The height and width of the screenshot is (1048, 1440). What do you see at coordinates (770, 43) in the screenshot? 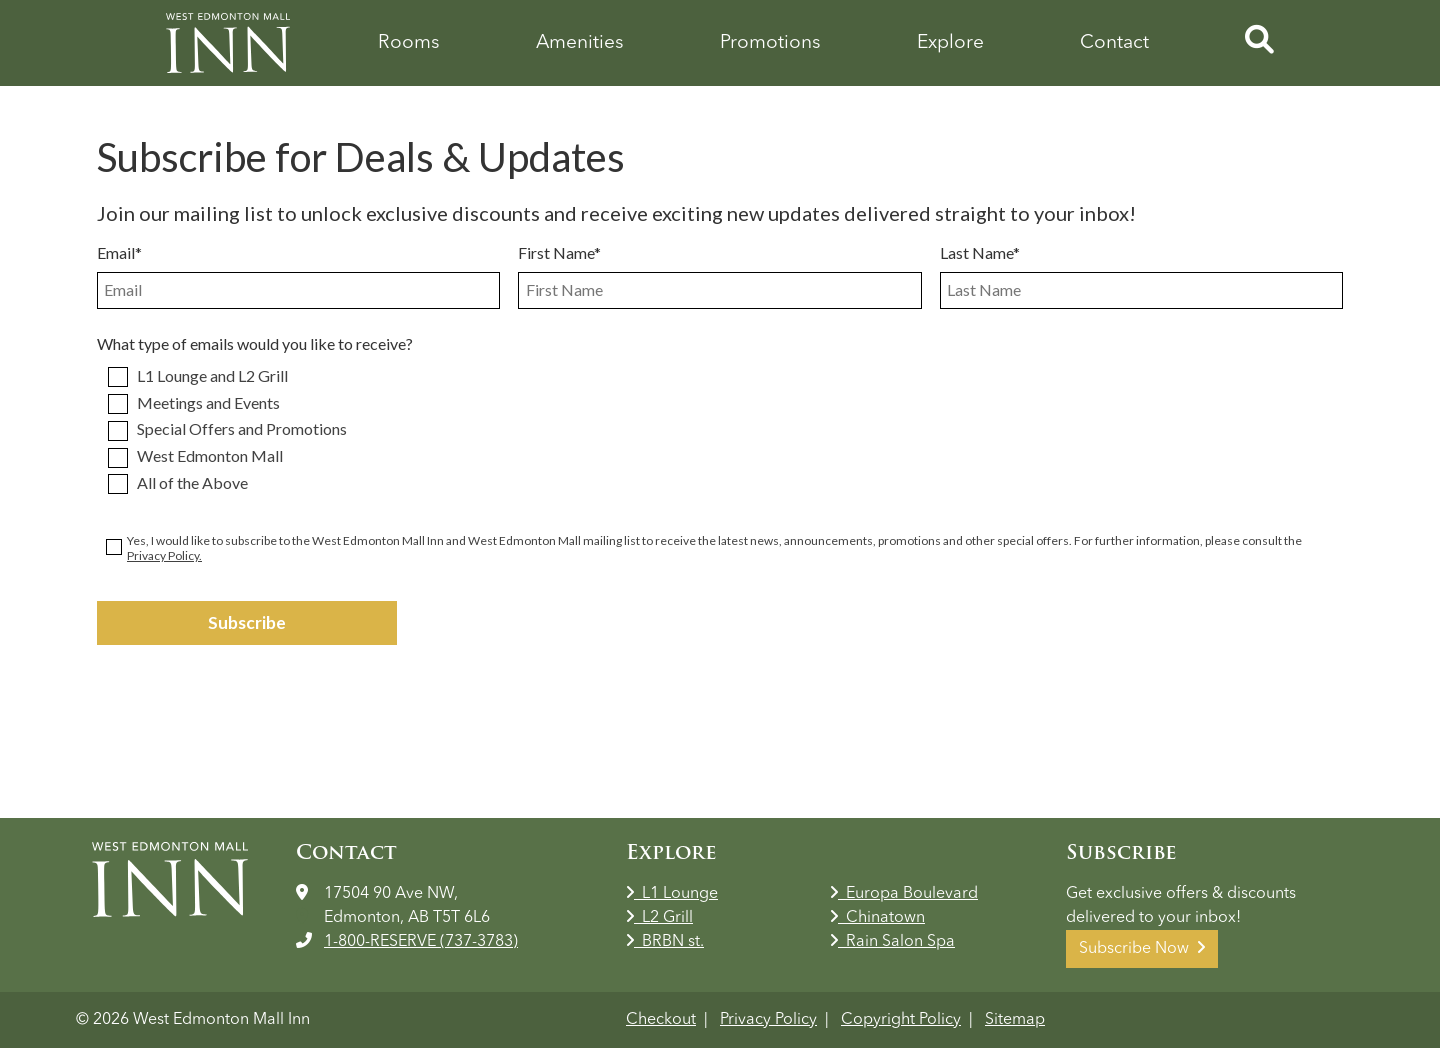
I see `Promotions` at bounding box center [770, 43].